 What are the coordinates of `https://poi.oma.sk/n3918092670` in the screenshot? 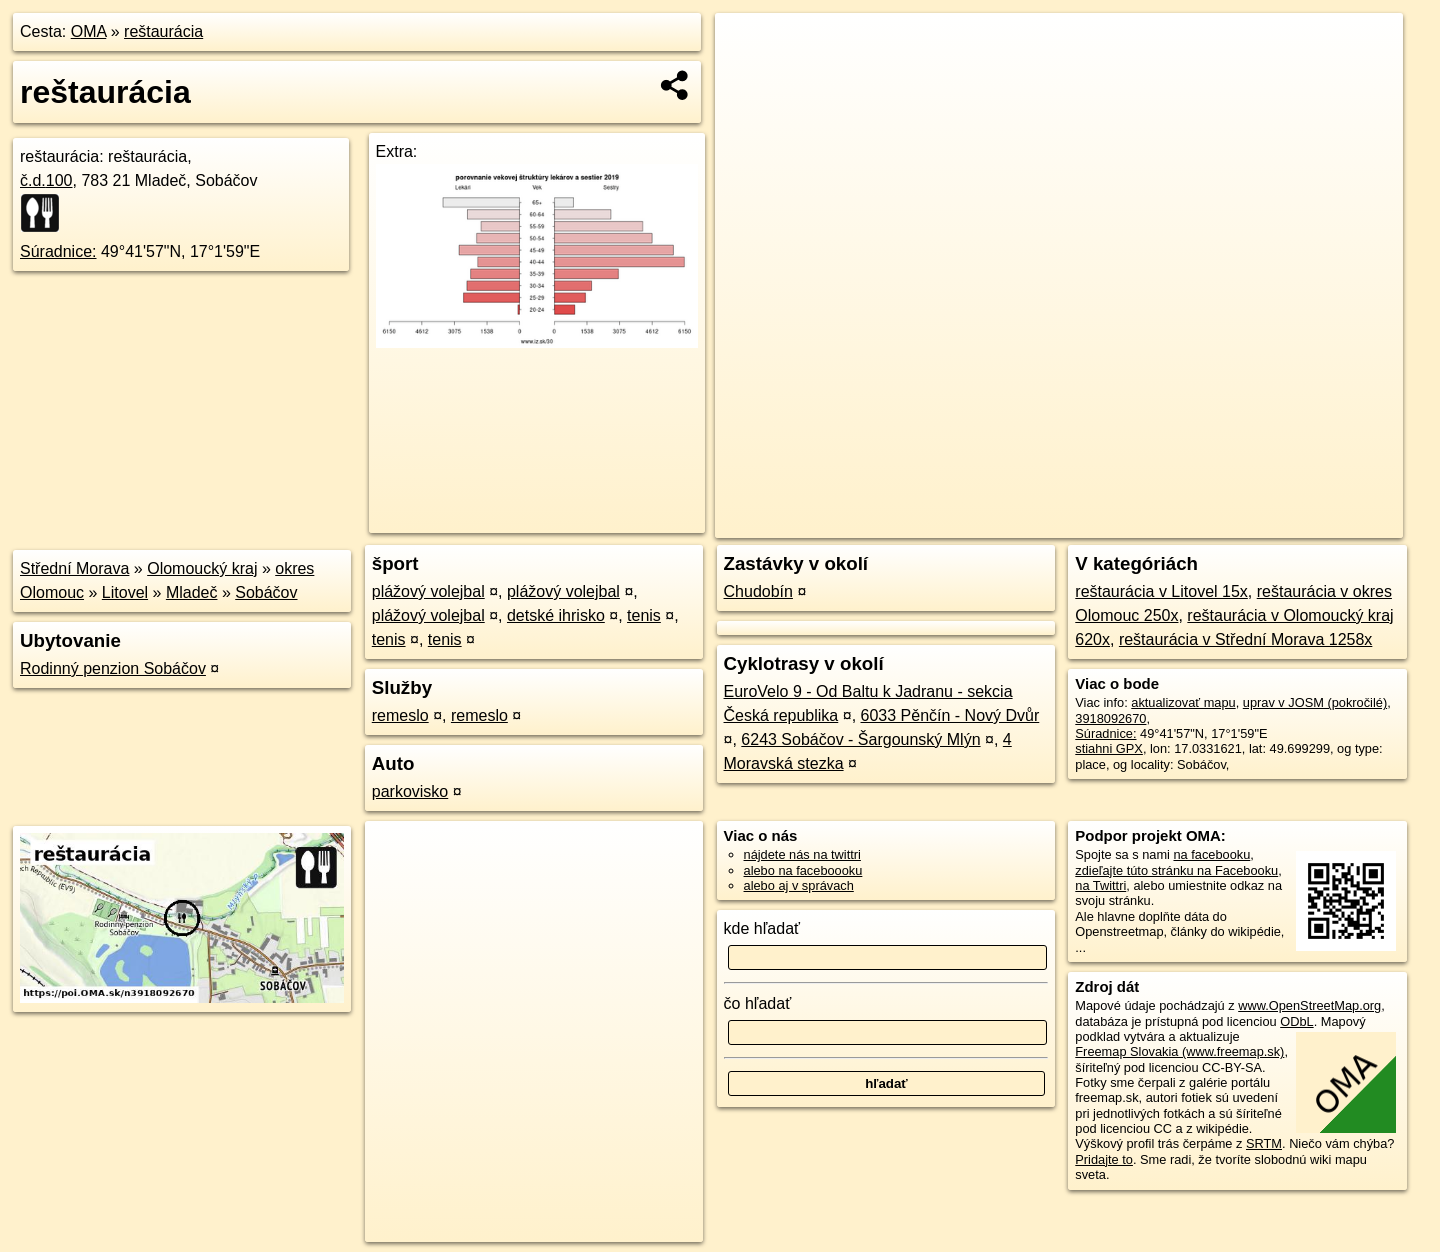 It's located at (1313, 523).